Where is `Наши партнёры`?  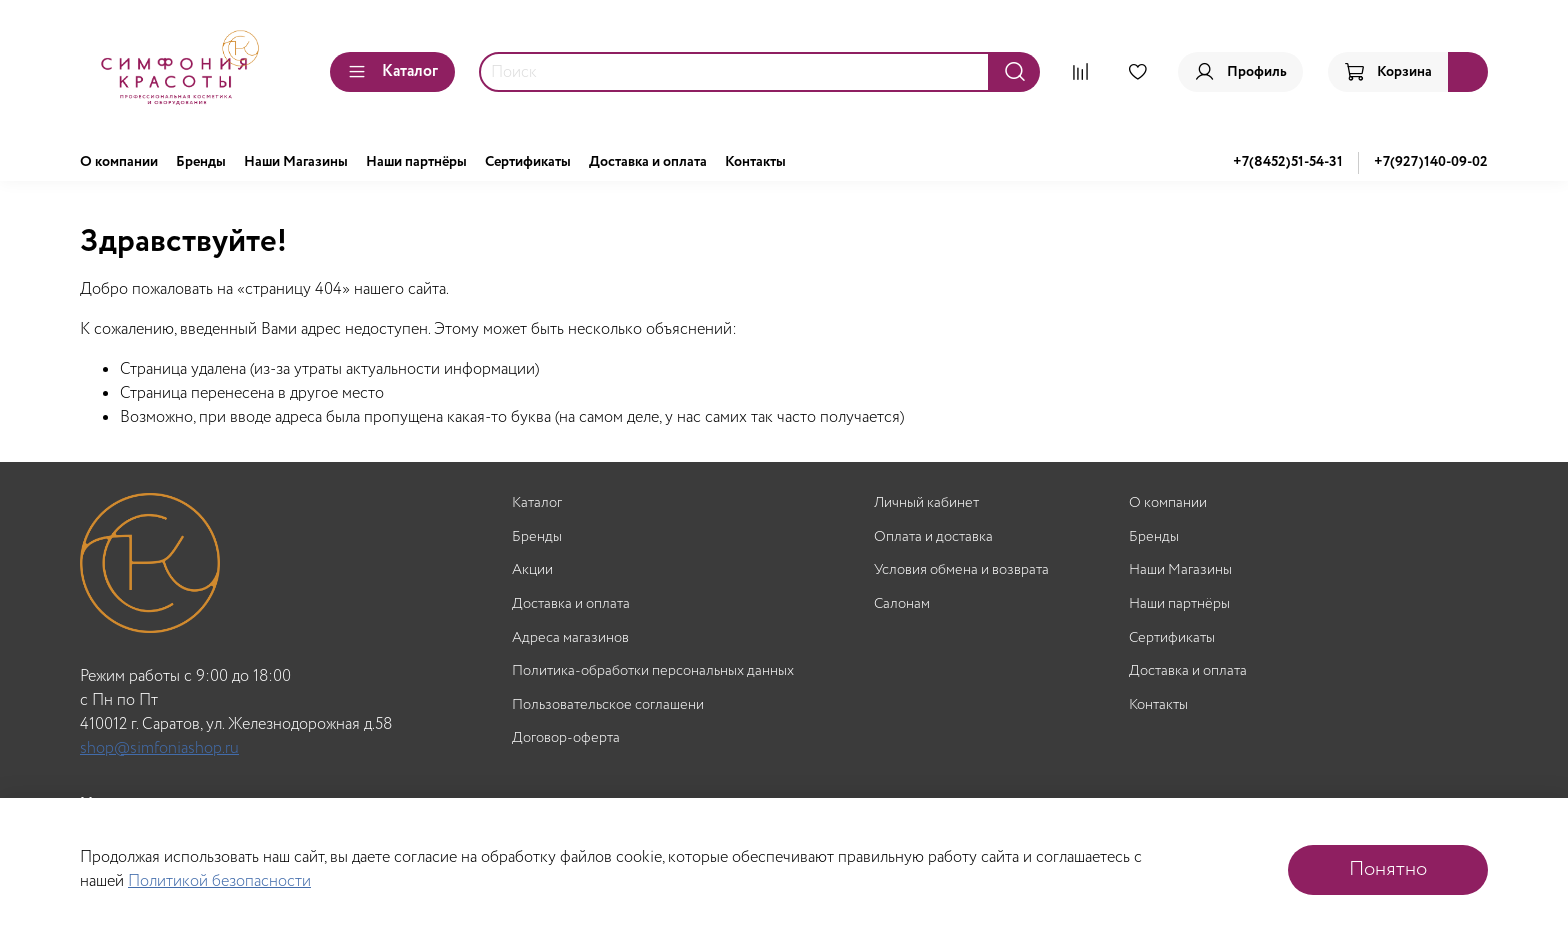
Наши партнёры is located at coordinates (416, 162).